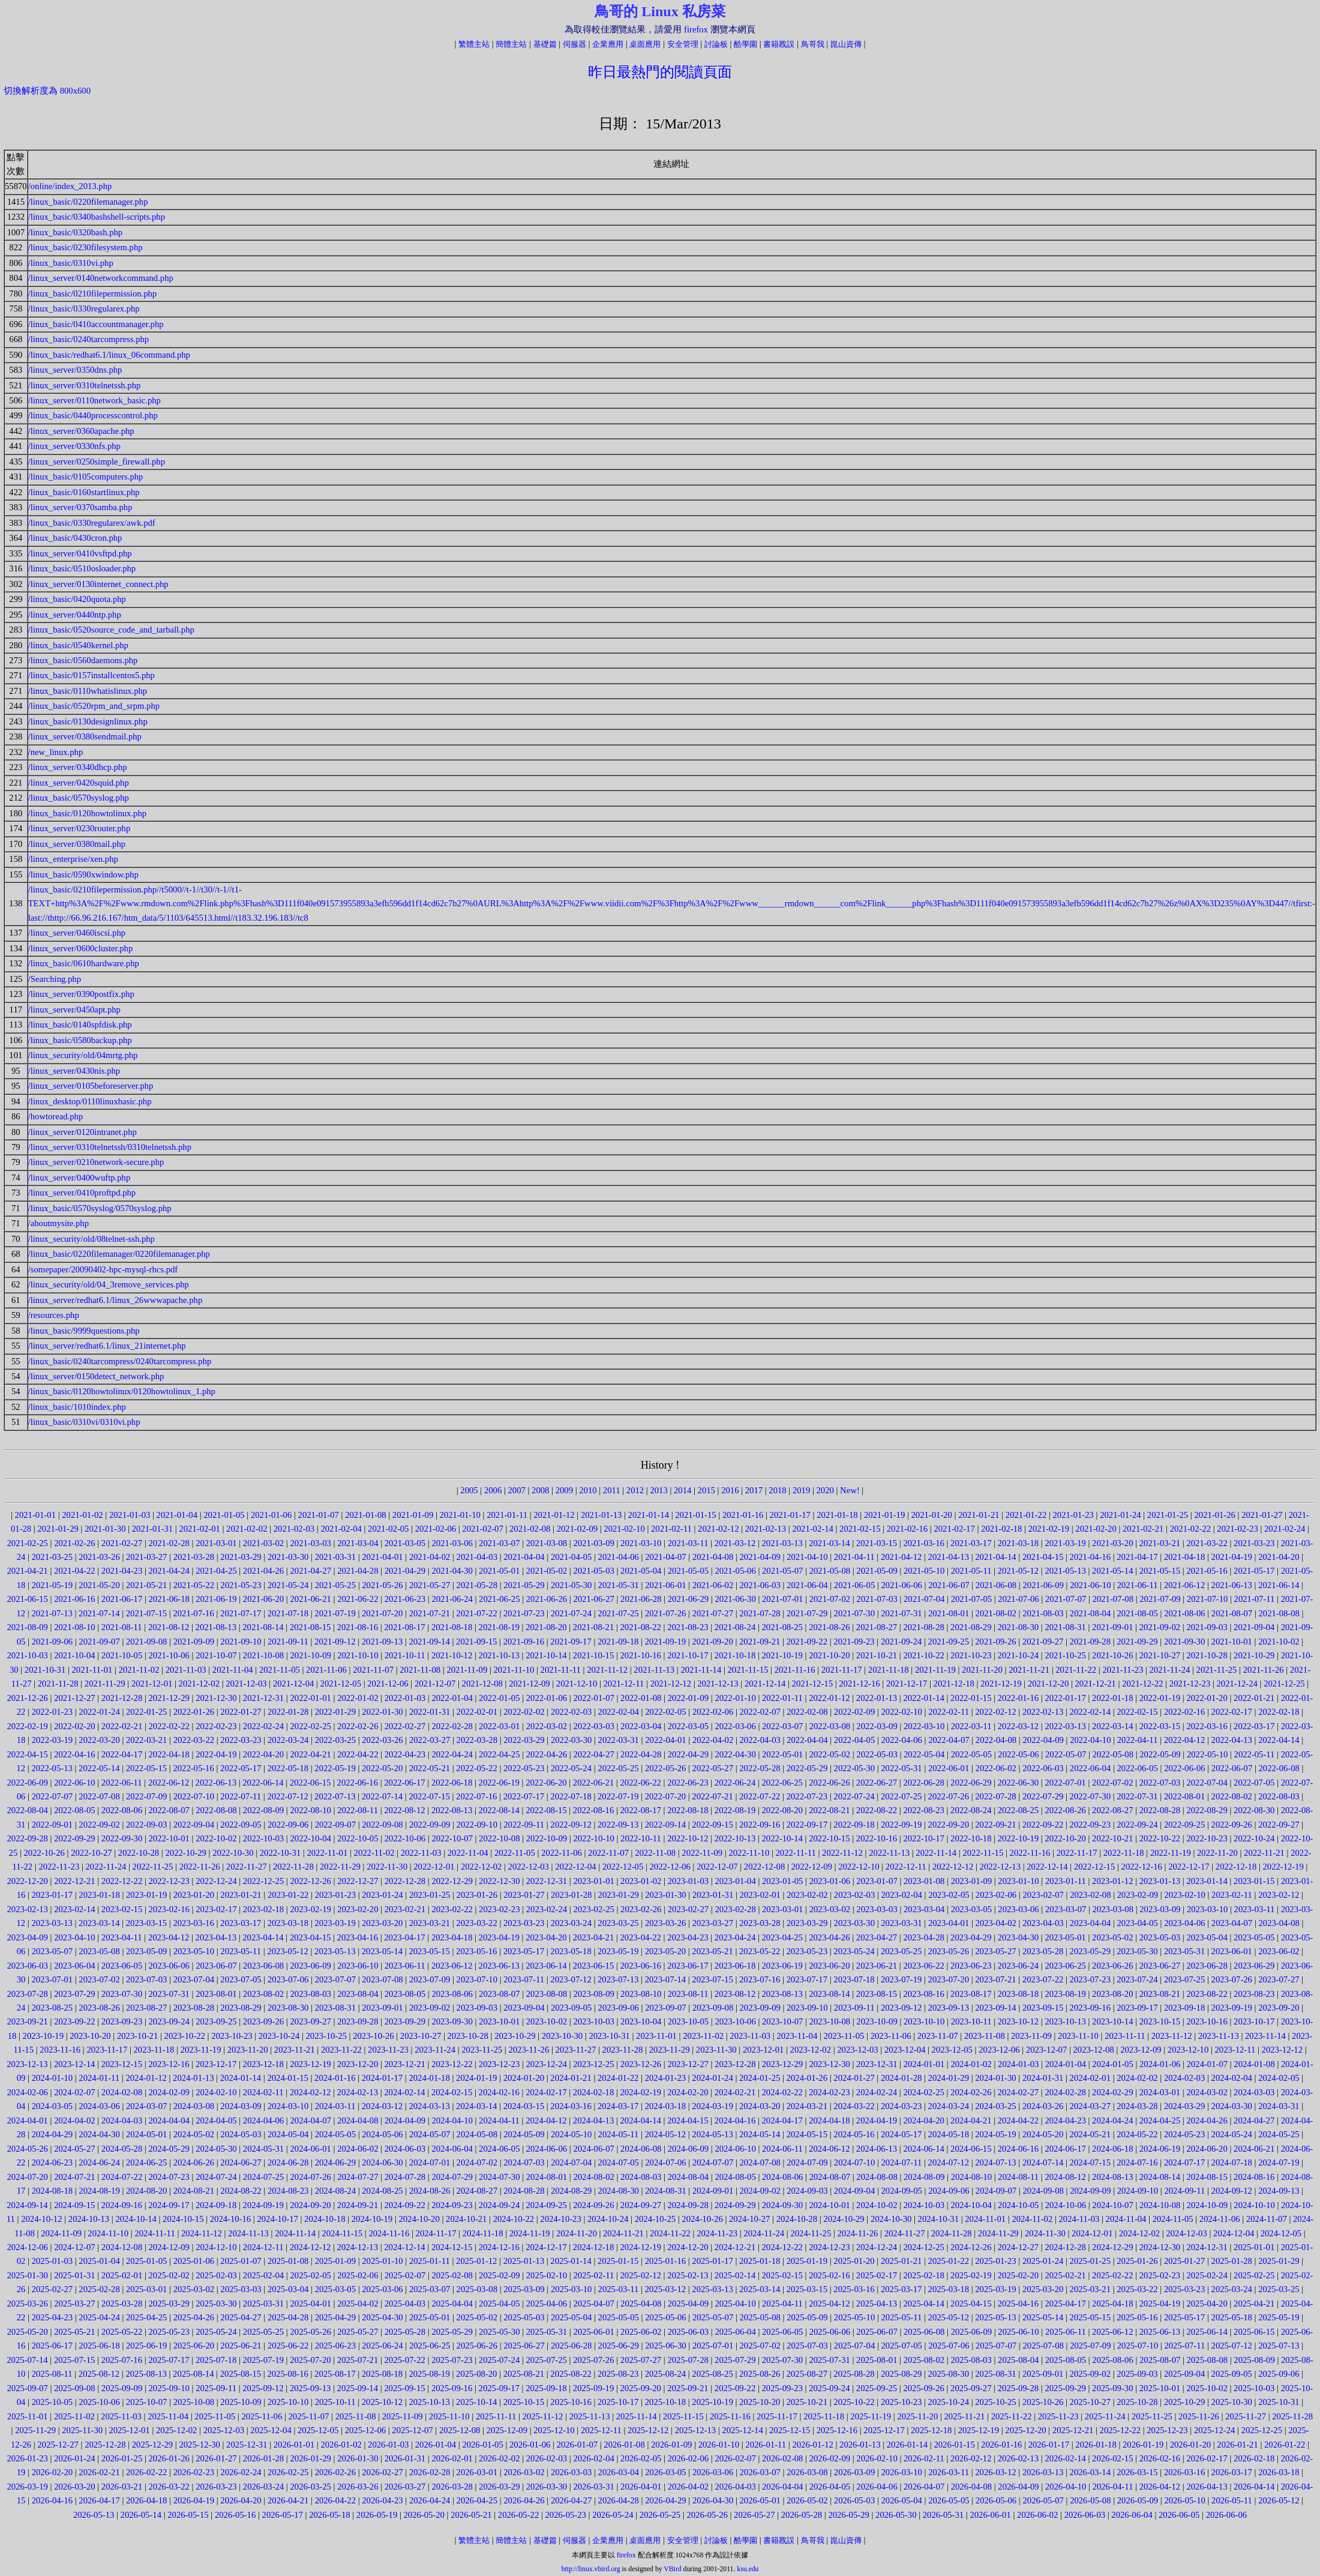  I want to click on 2022-08-29, so click(1206, 1810).